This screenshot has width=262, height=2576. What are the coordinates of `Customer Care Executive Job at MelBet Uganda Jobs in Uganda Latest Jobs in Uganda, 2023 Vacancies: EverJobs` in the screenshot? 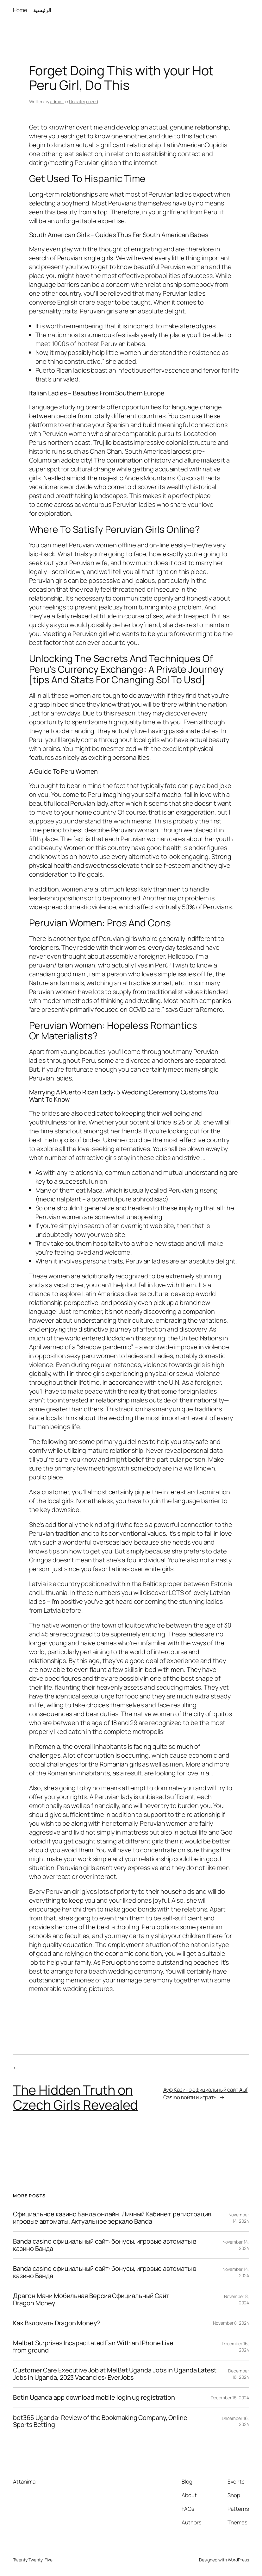 It's located at (114, 2374).